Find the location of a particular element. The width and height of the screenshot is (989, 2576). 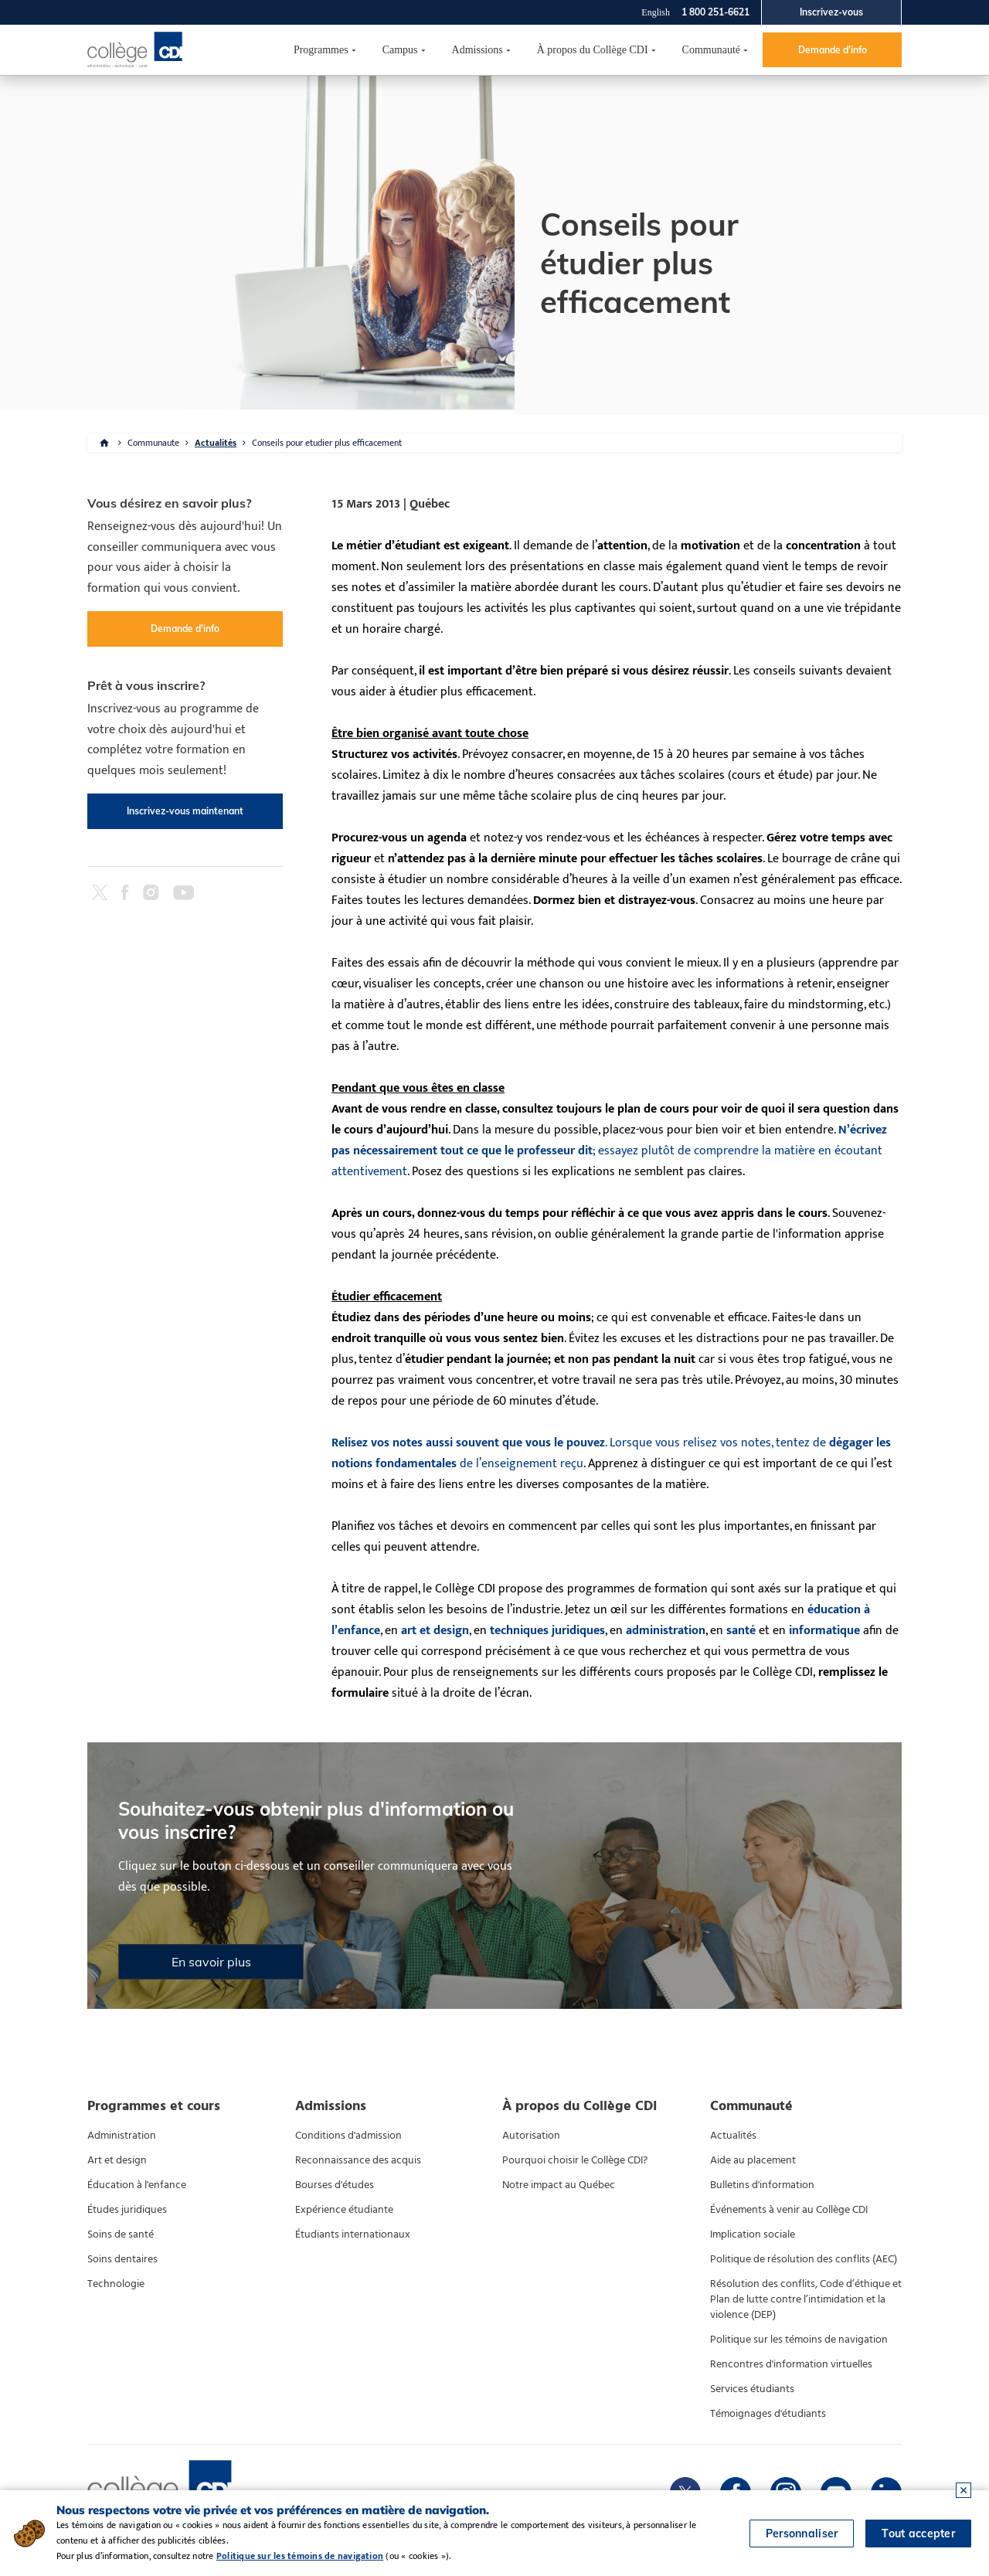

Conditions d'admission is located at coordinates (348, 2135).